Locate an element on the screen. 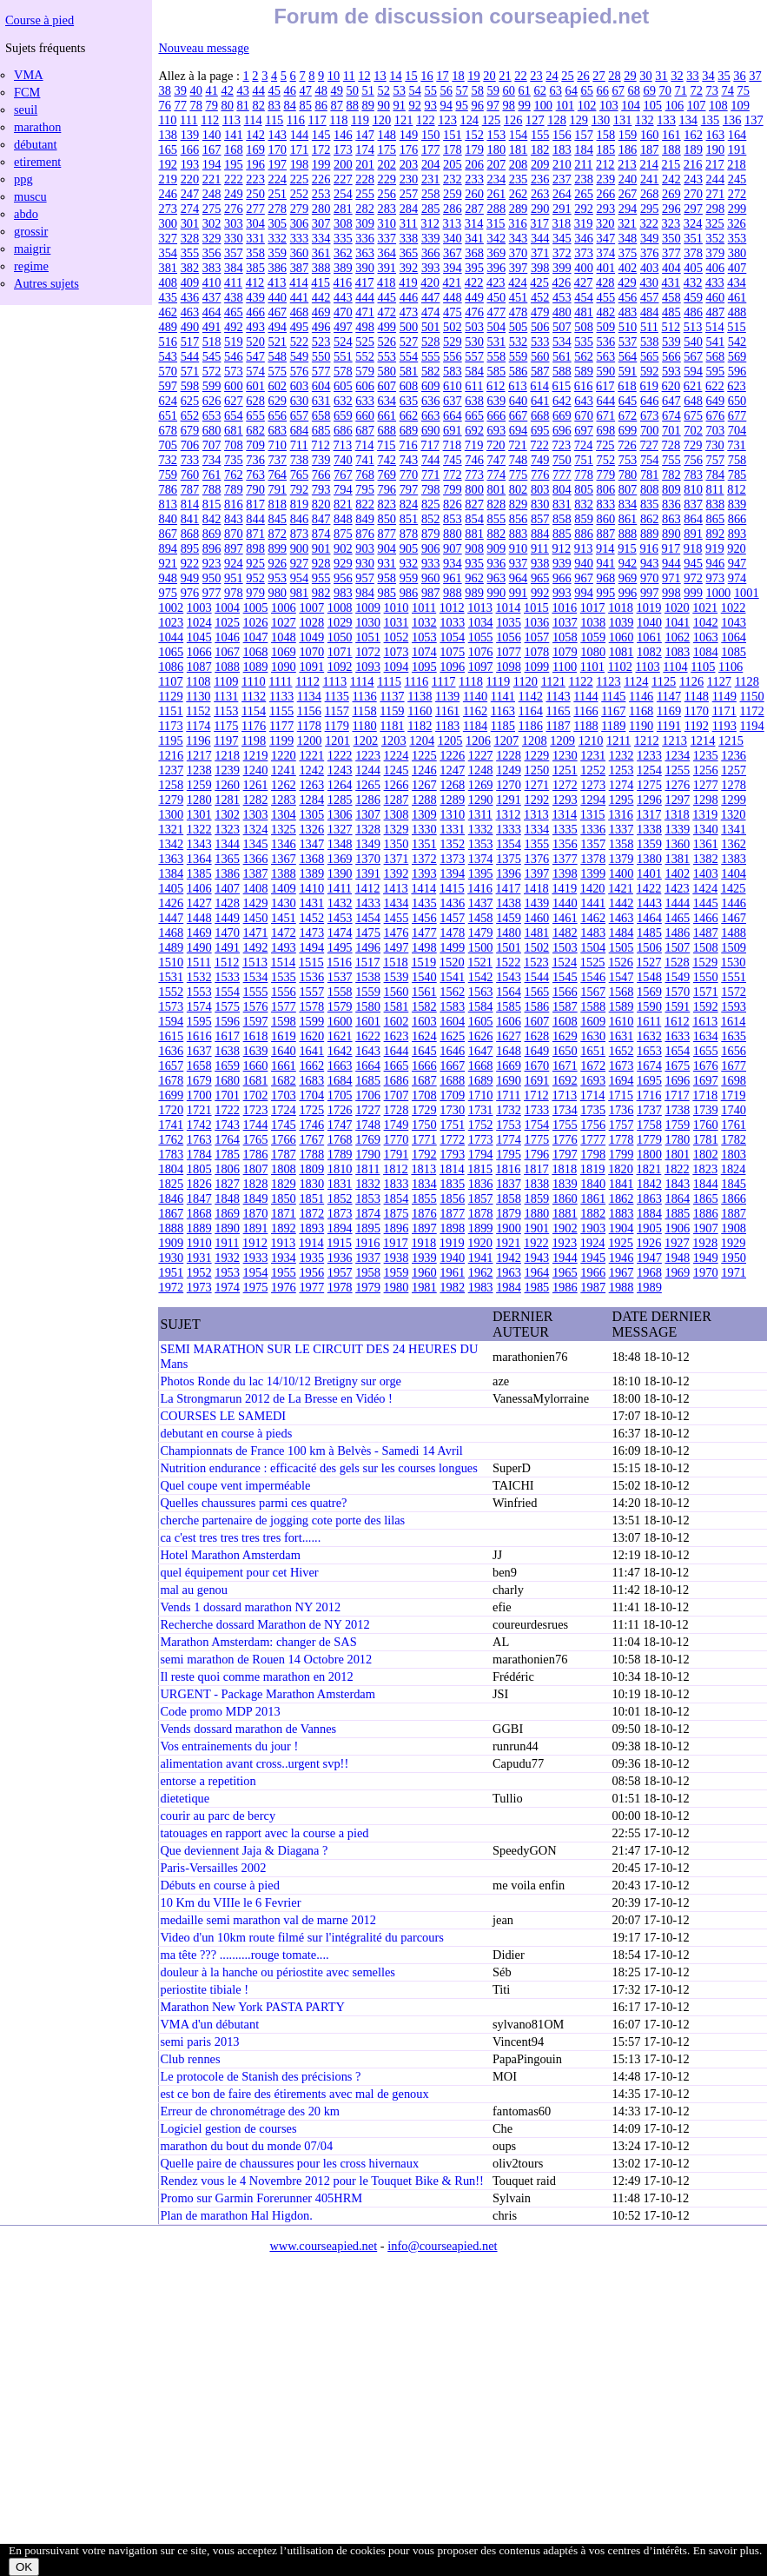 The image size is (767, 2576). periostite tibiale ! is located at coordinates (204, 1989).